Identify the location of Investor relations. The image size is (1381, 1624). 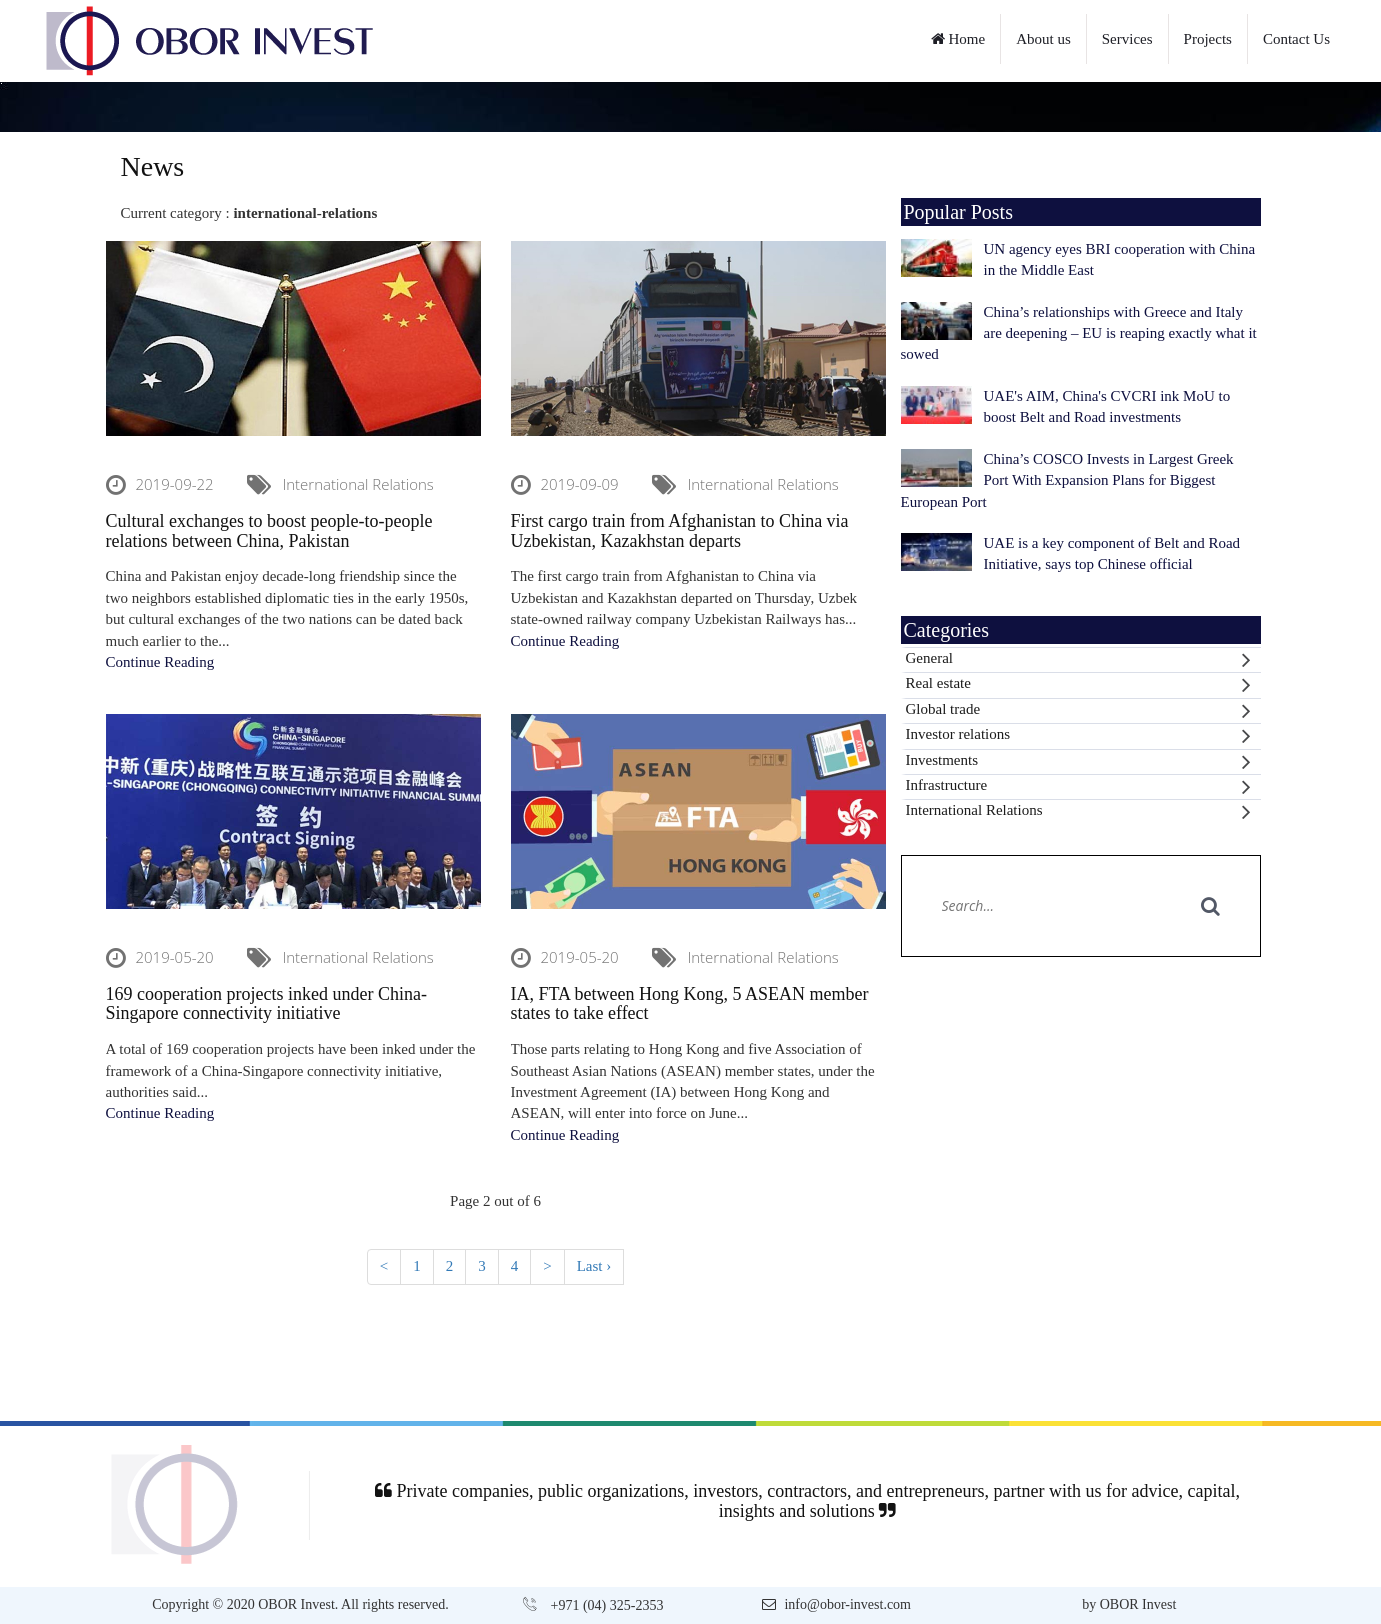
(1078, 736).